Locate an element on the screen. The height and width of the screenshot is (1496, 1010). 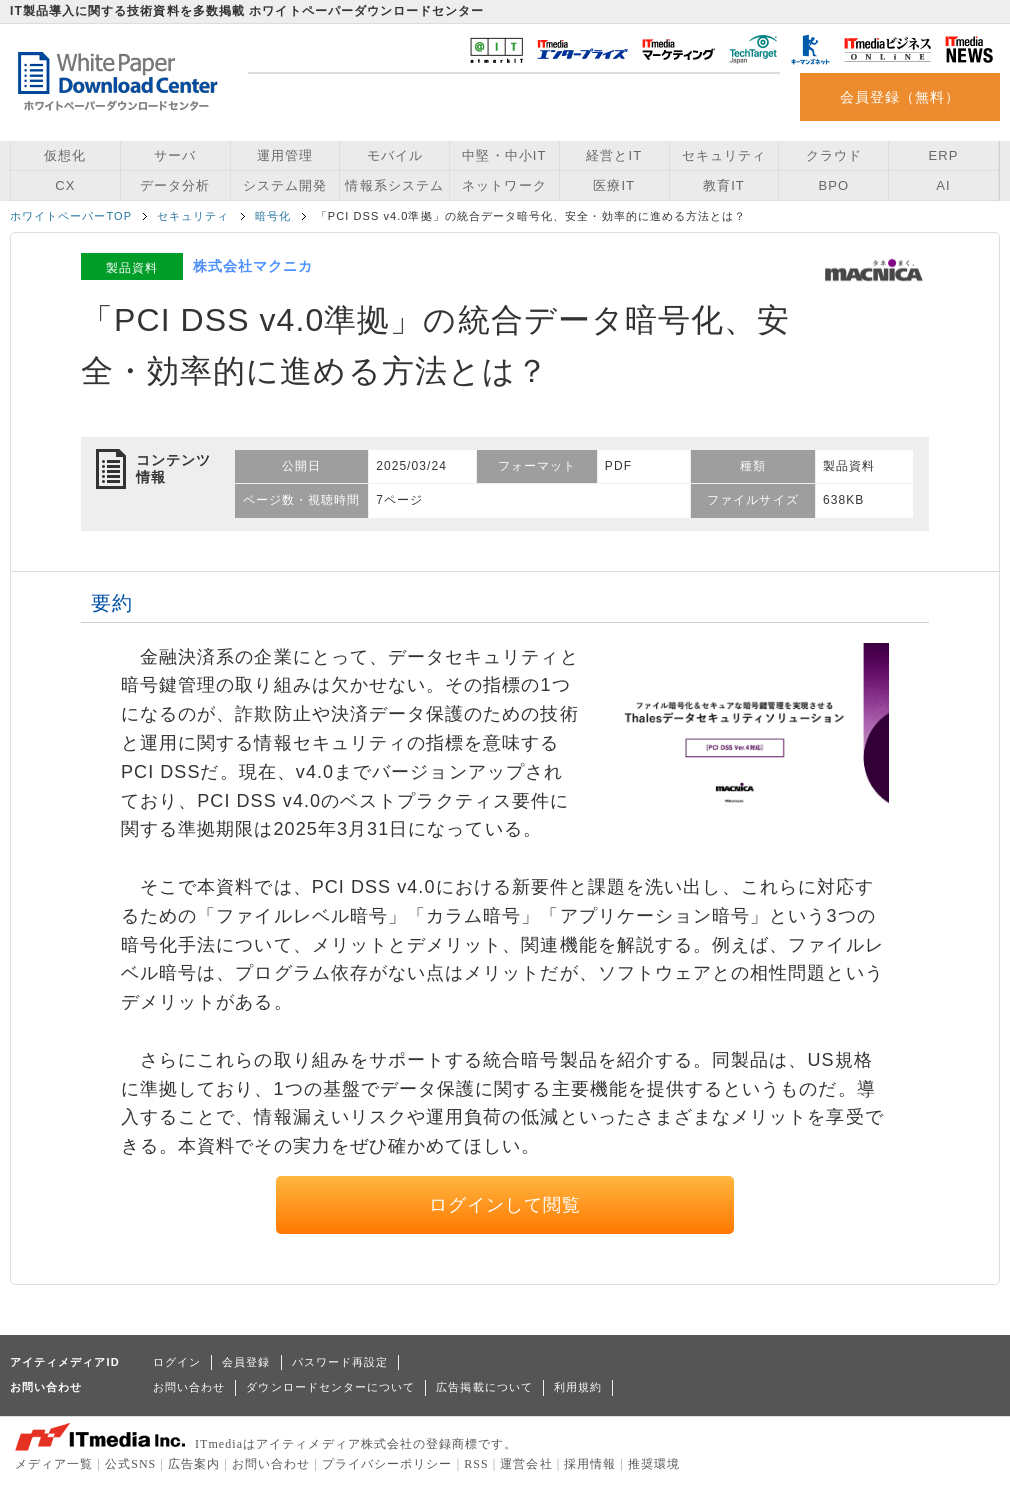
データ分析 is located at coordinates (175, 185).